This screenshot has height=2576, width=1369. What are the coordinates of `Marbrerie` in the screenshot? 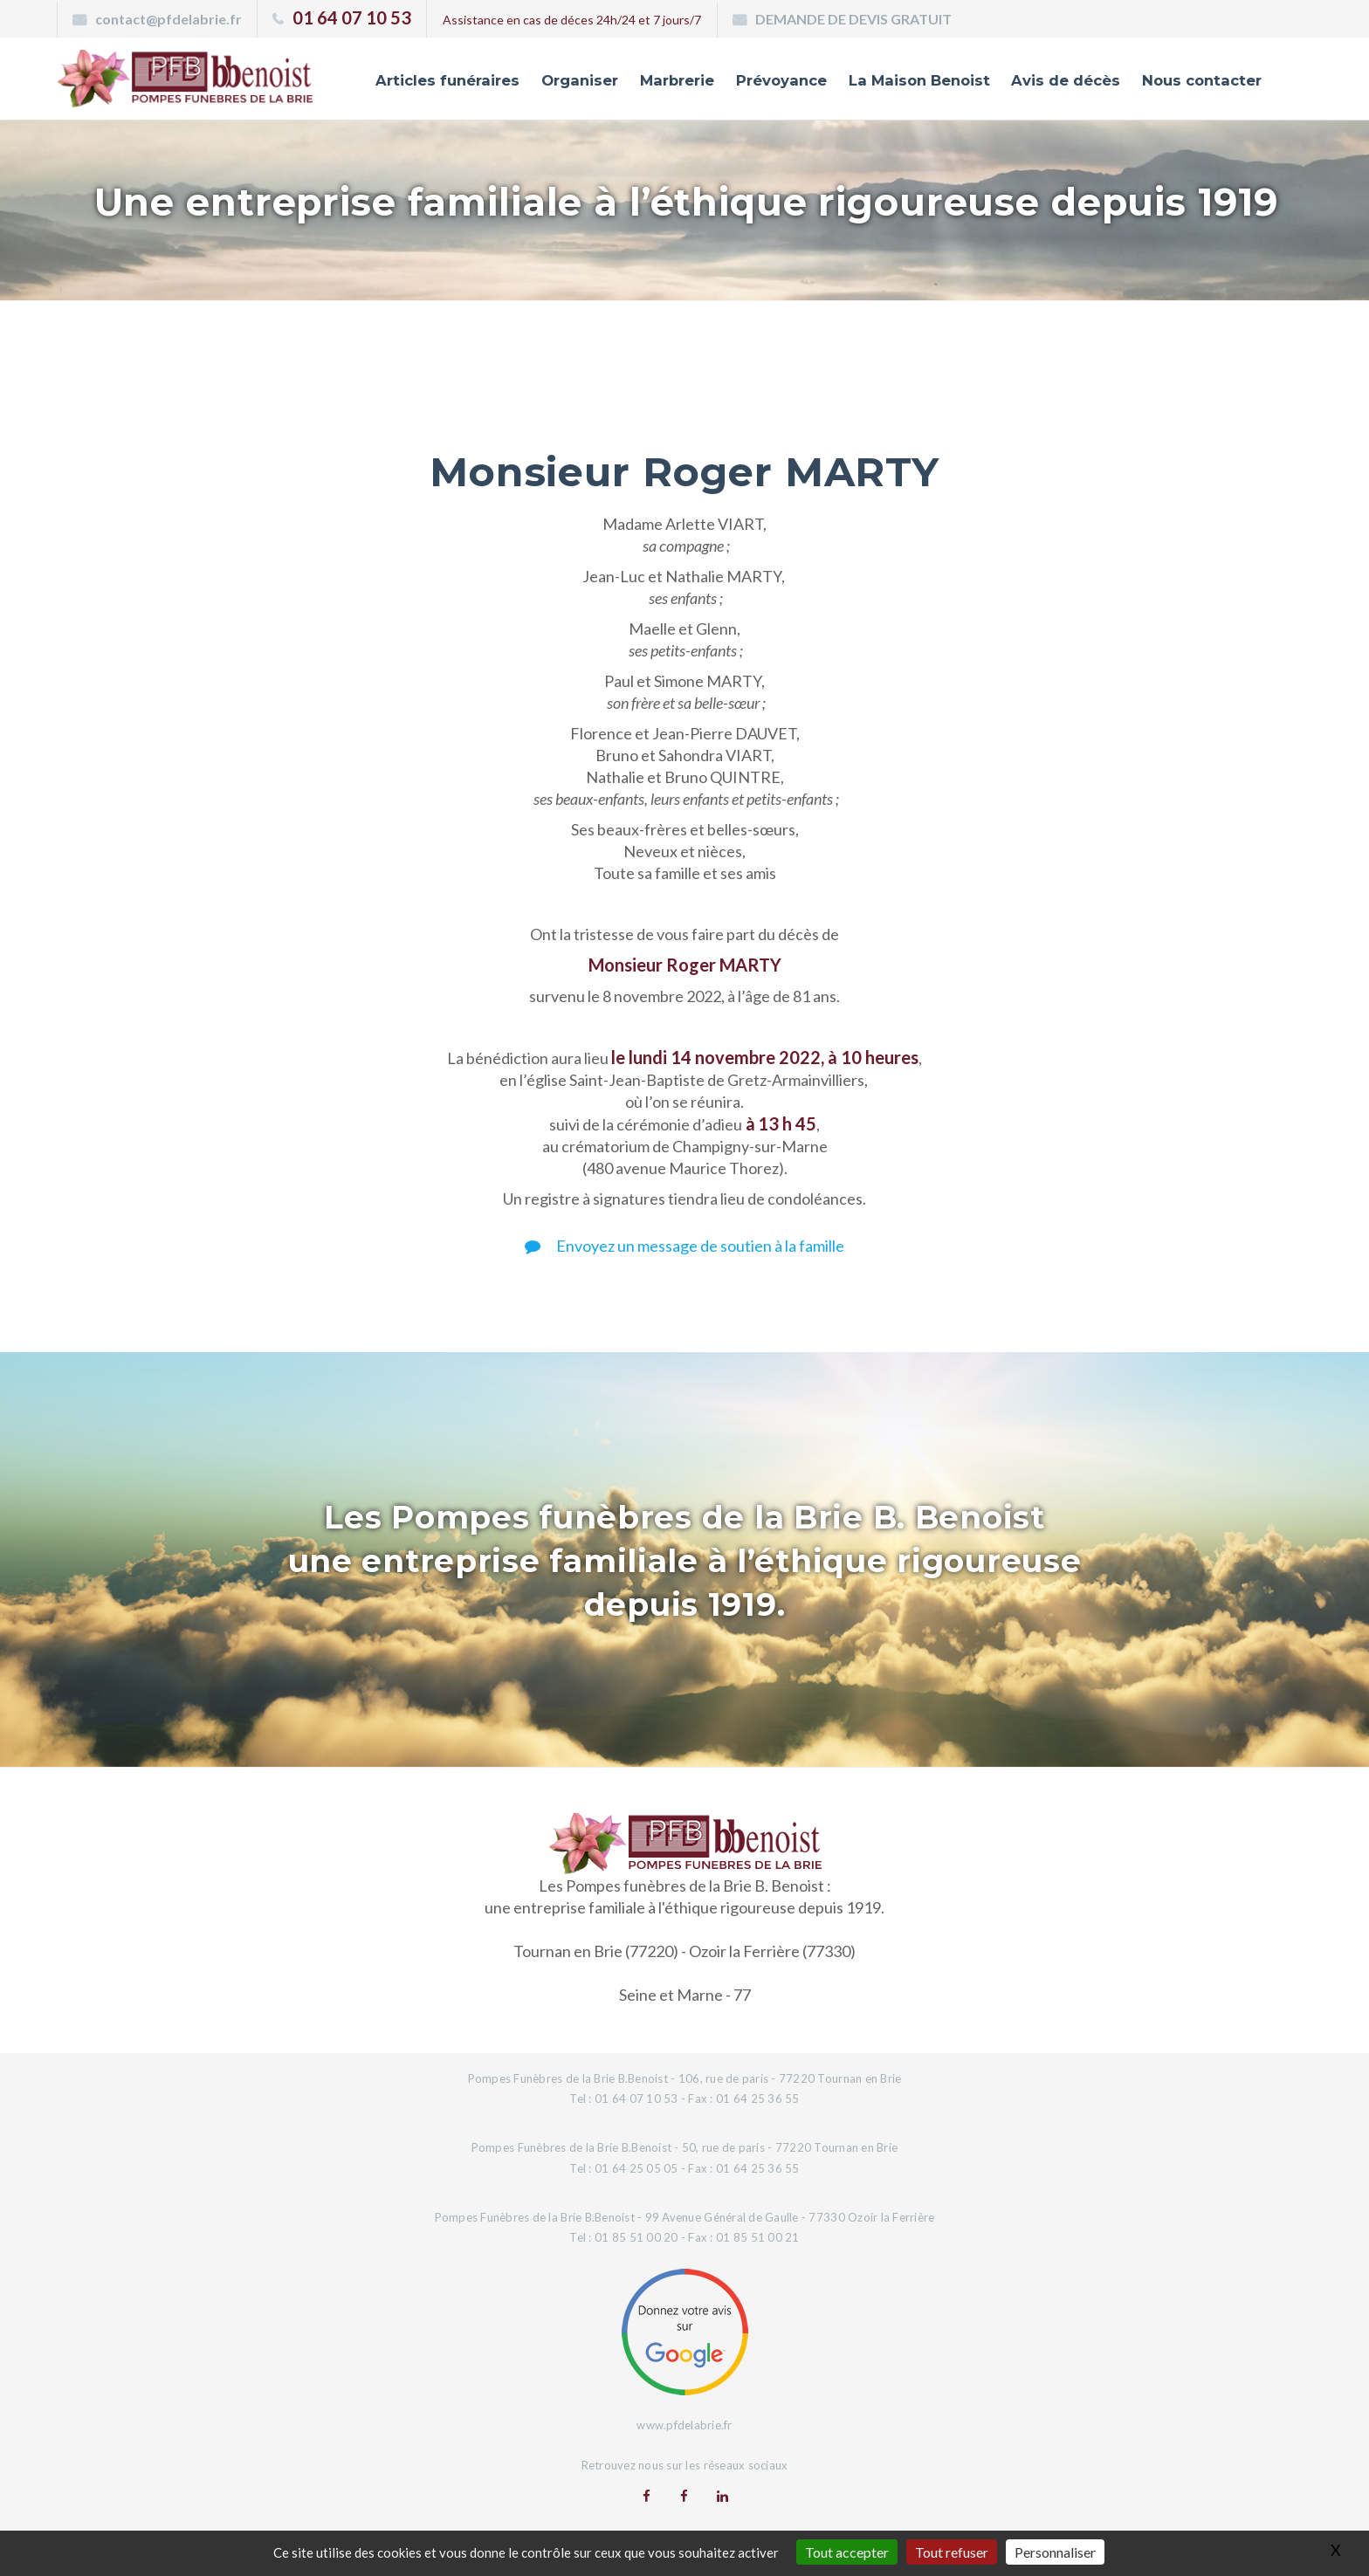 It's located at (662, 81).